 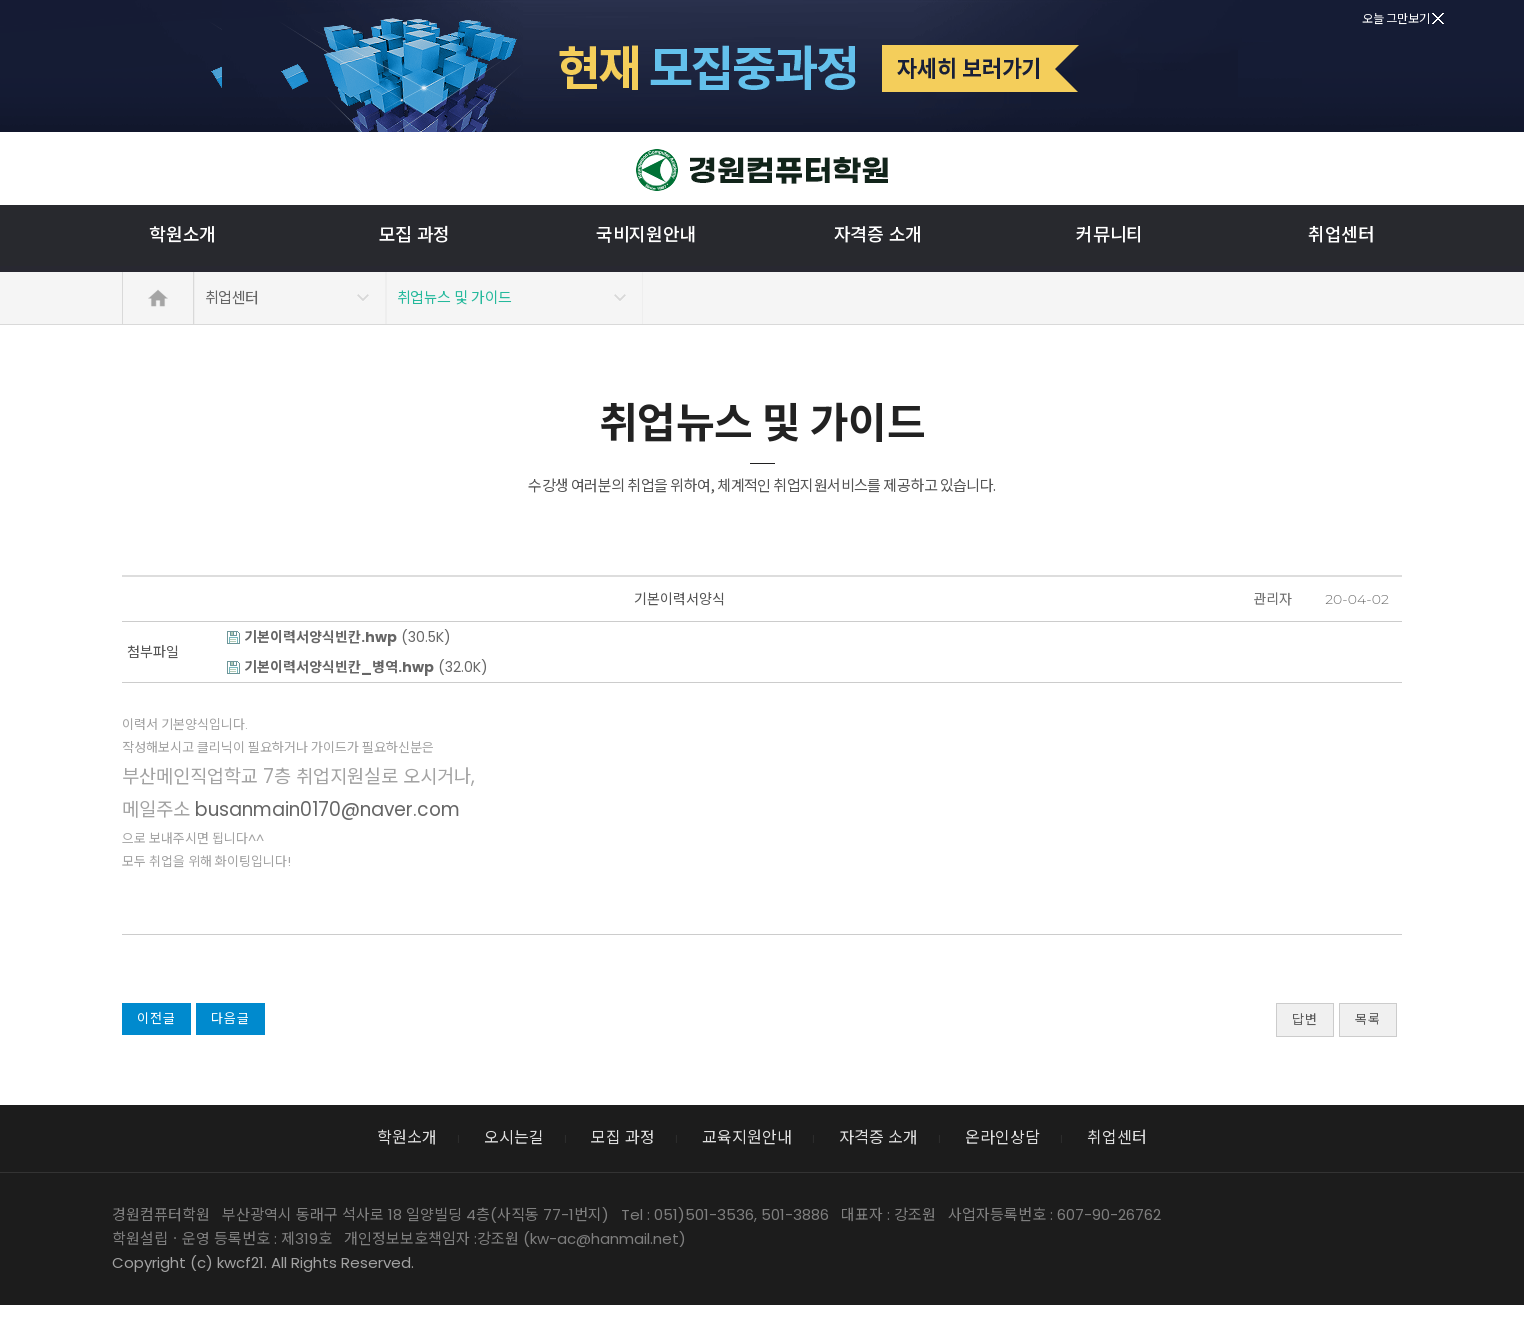 I want to click on 학원소개, so click(x=182, y=234).